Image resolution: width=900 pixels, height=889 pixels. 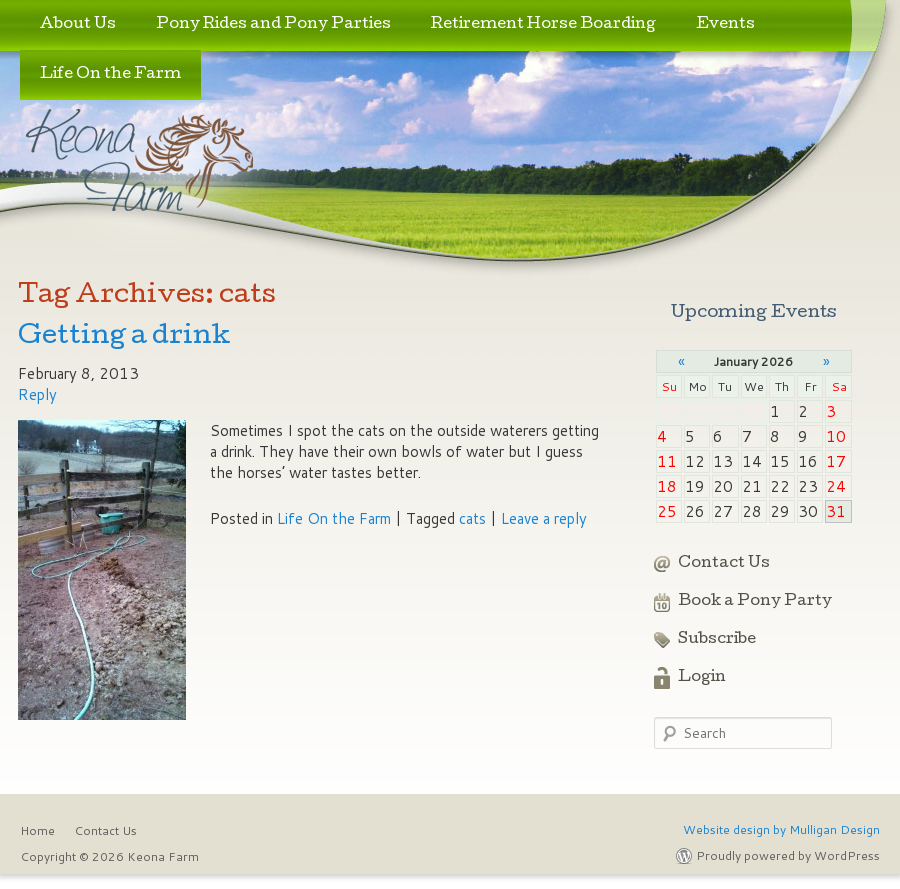 What do you see at coordinates (755, 602) in the screenshot?
I see `Book a Pony Party` at bounding box center [755, 602].